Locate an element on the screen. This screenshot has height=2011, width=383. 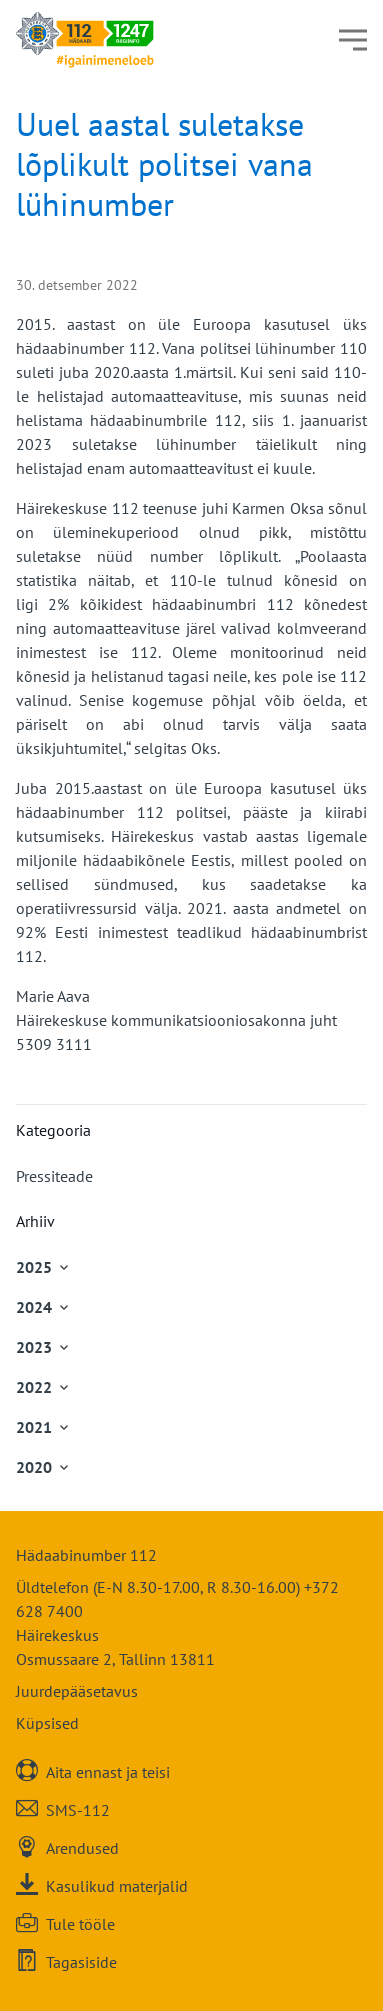
Küpsised is located at coordinates (47, 1723).